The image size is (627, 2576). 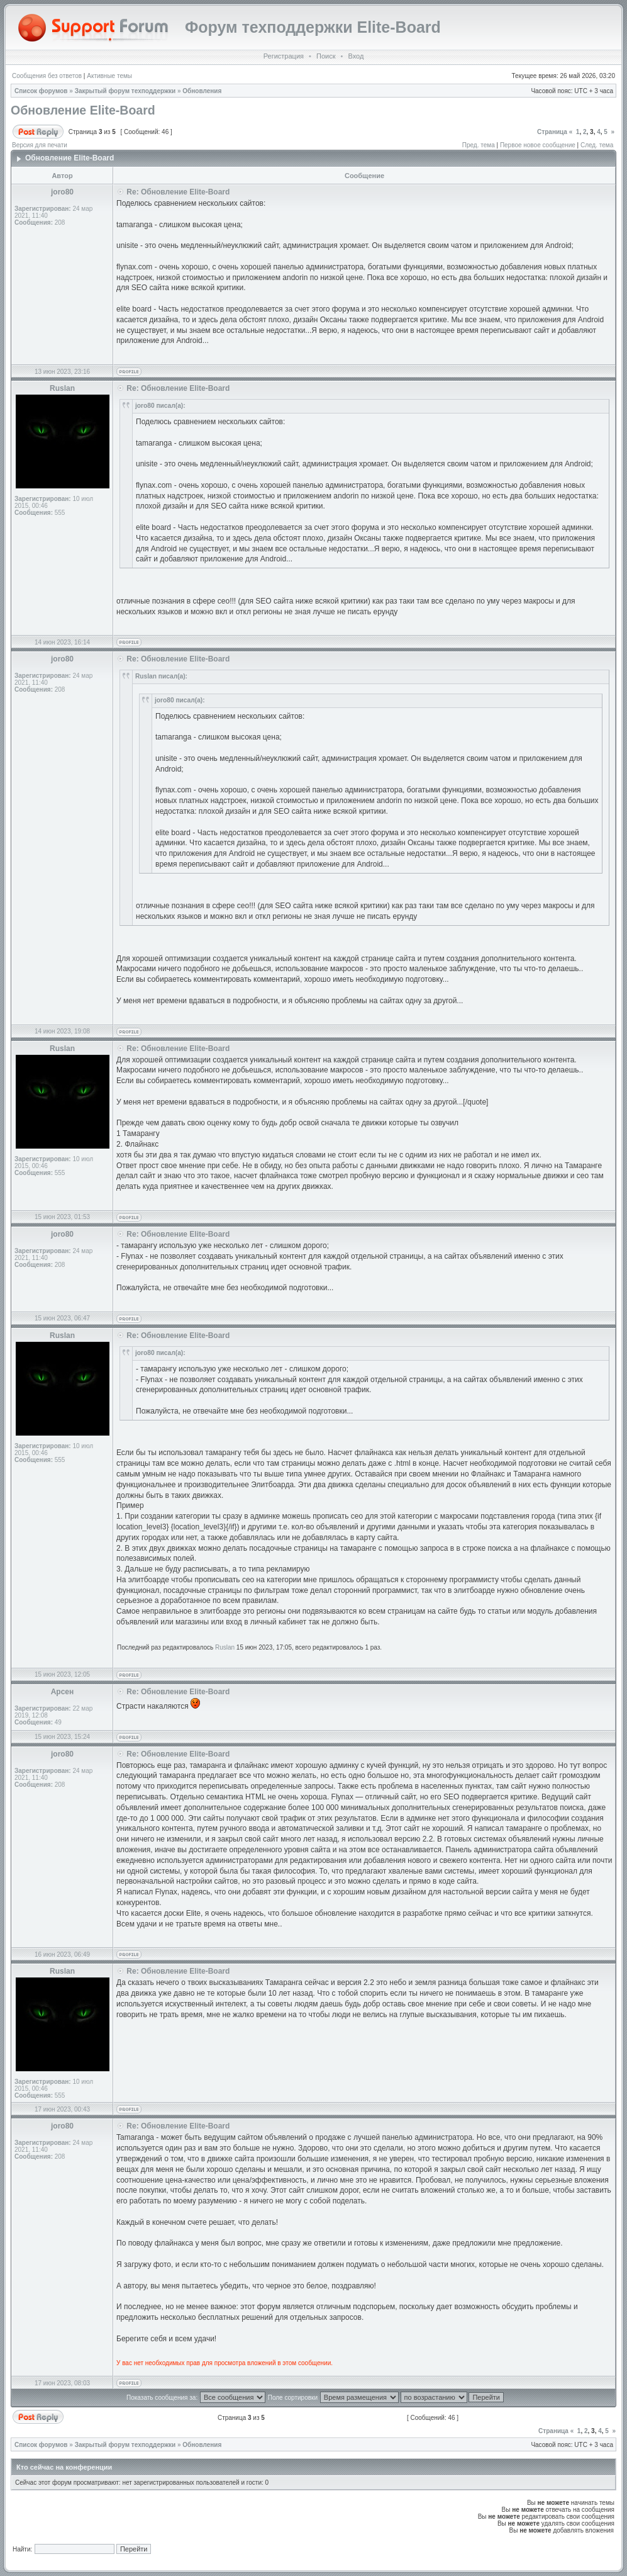 I want to click on Поиск, so click(x=325, y=56).